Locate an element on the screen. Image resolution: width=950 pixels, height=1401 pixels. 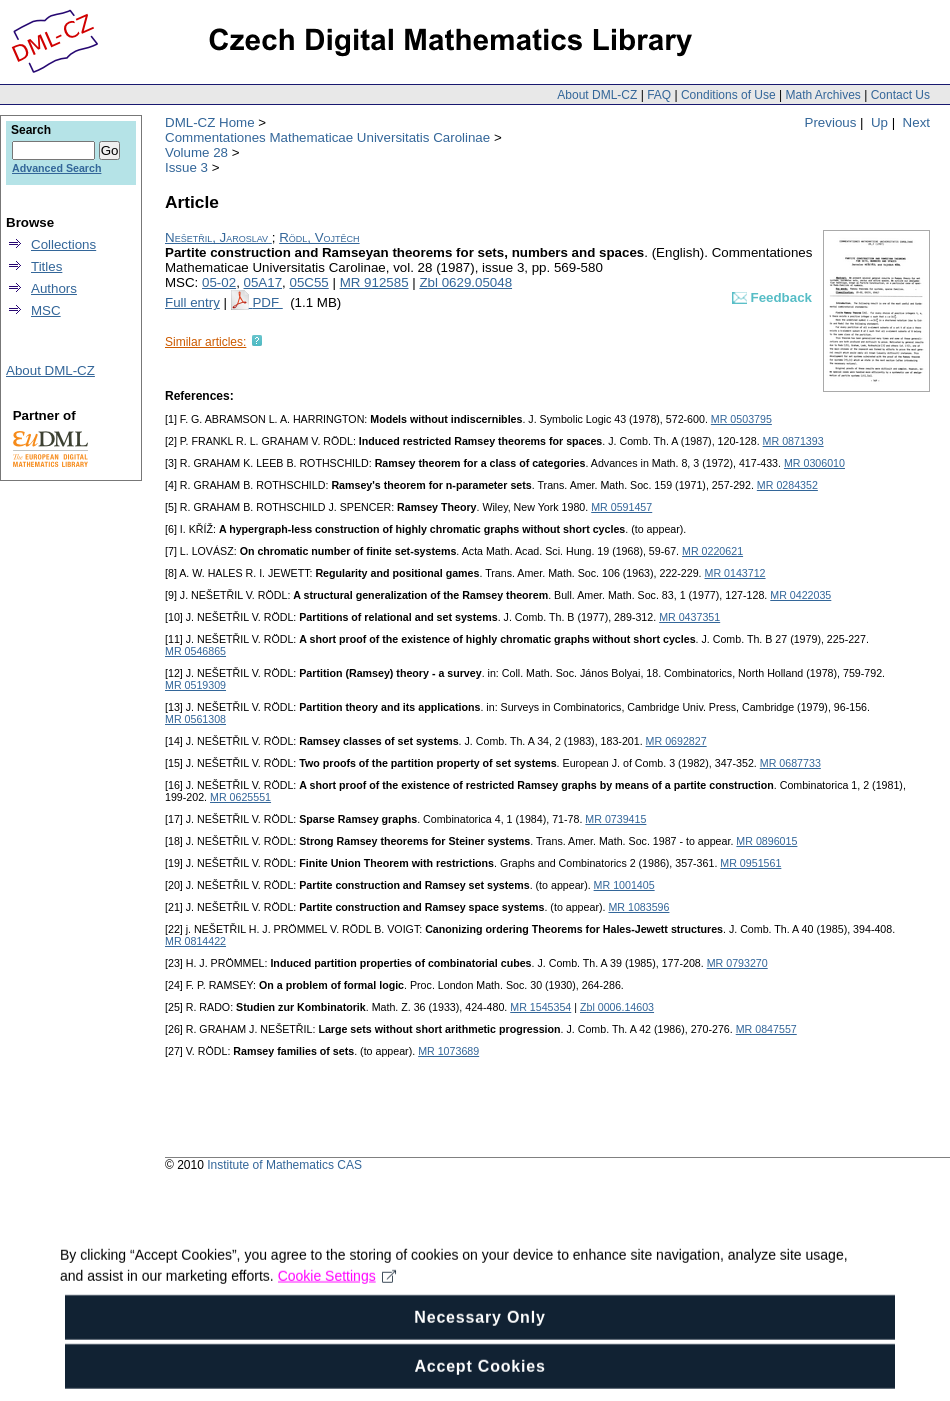
MR 0871393 is located at coordinates (793, 441).